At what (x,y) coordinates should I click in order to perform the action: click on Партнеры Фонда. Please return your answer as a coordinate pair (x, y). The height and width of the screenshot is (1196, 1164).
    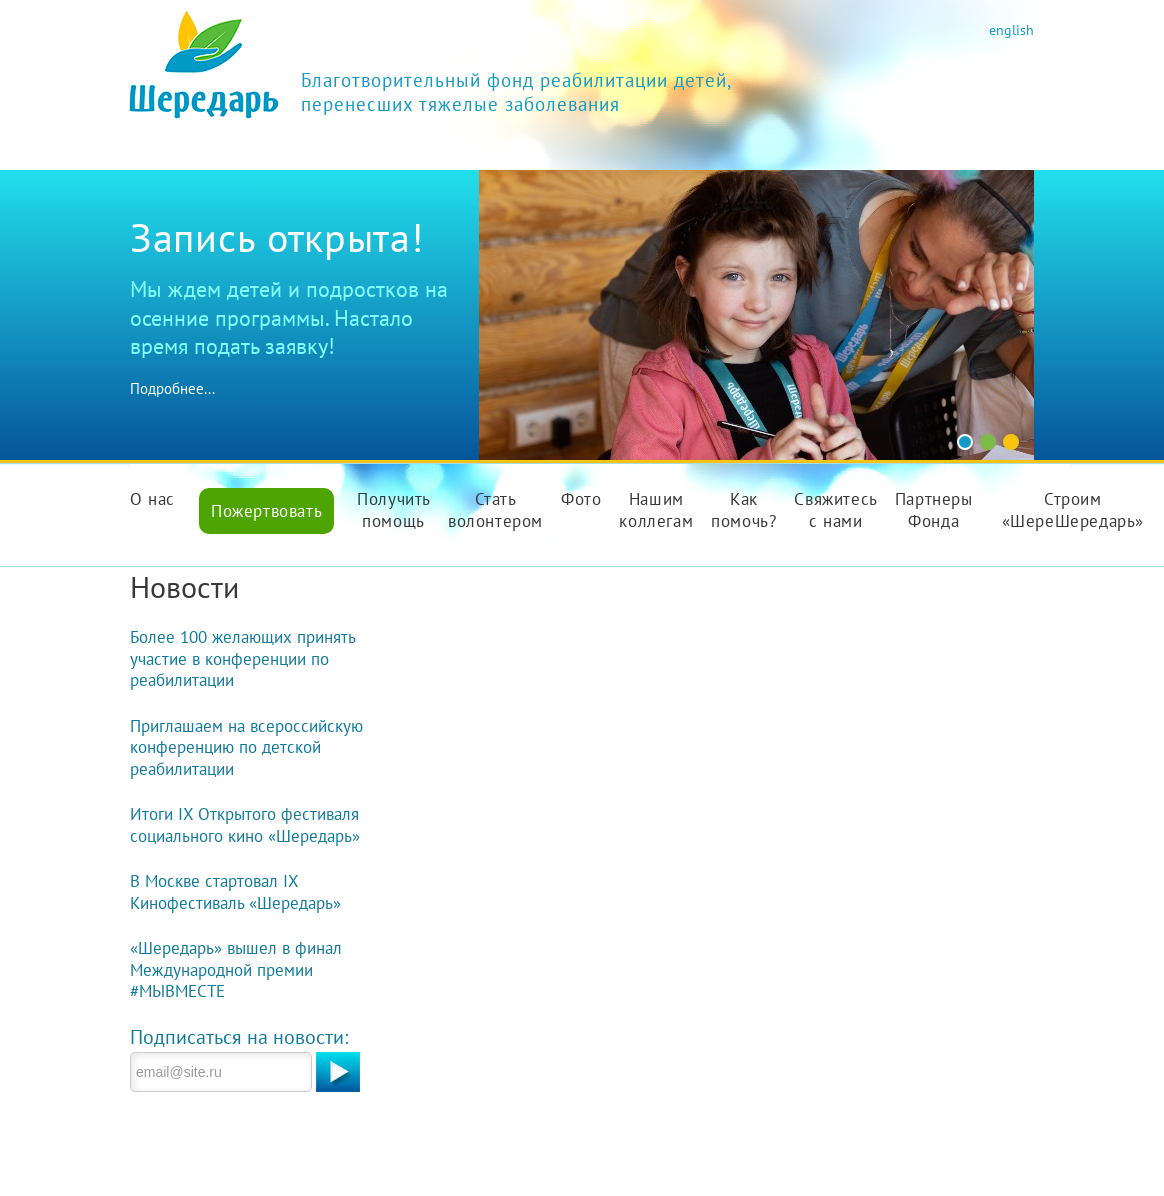
    Looking at the image, I should click on (934, 510).